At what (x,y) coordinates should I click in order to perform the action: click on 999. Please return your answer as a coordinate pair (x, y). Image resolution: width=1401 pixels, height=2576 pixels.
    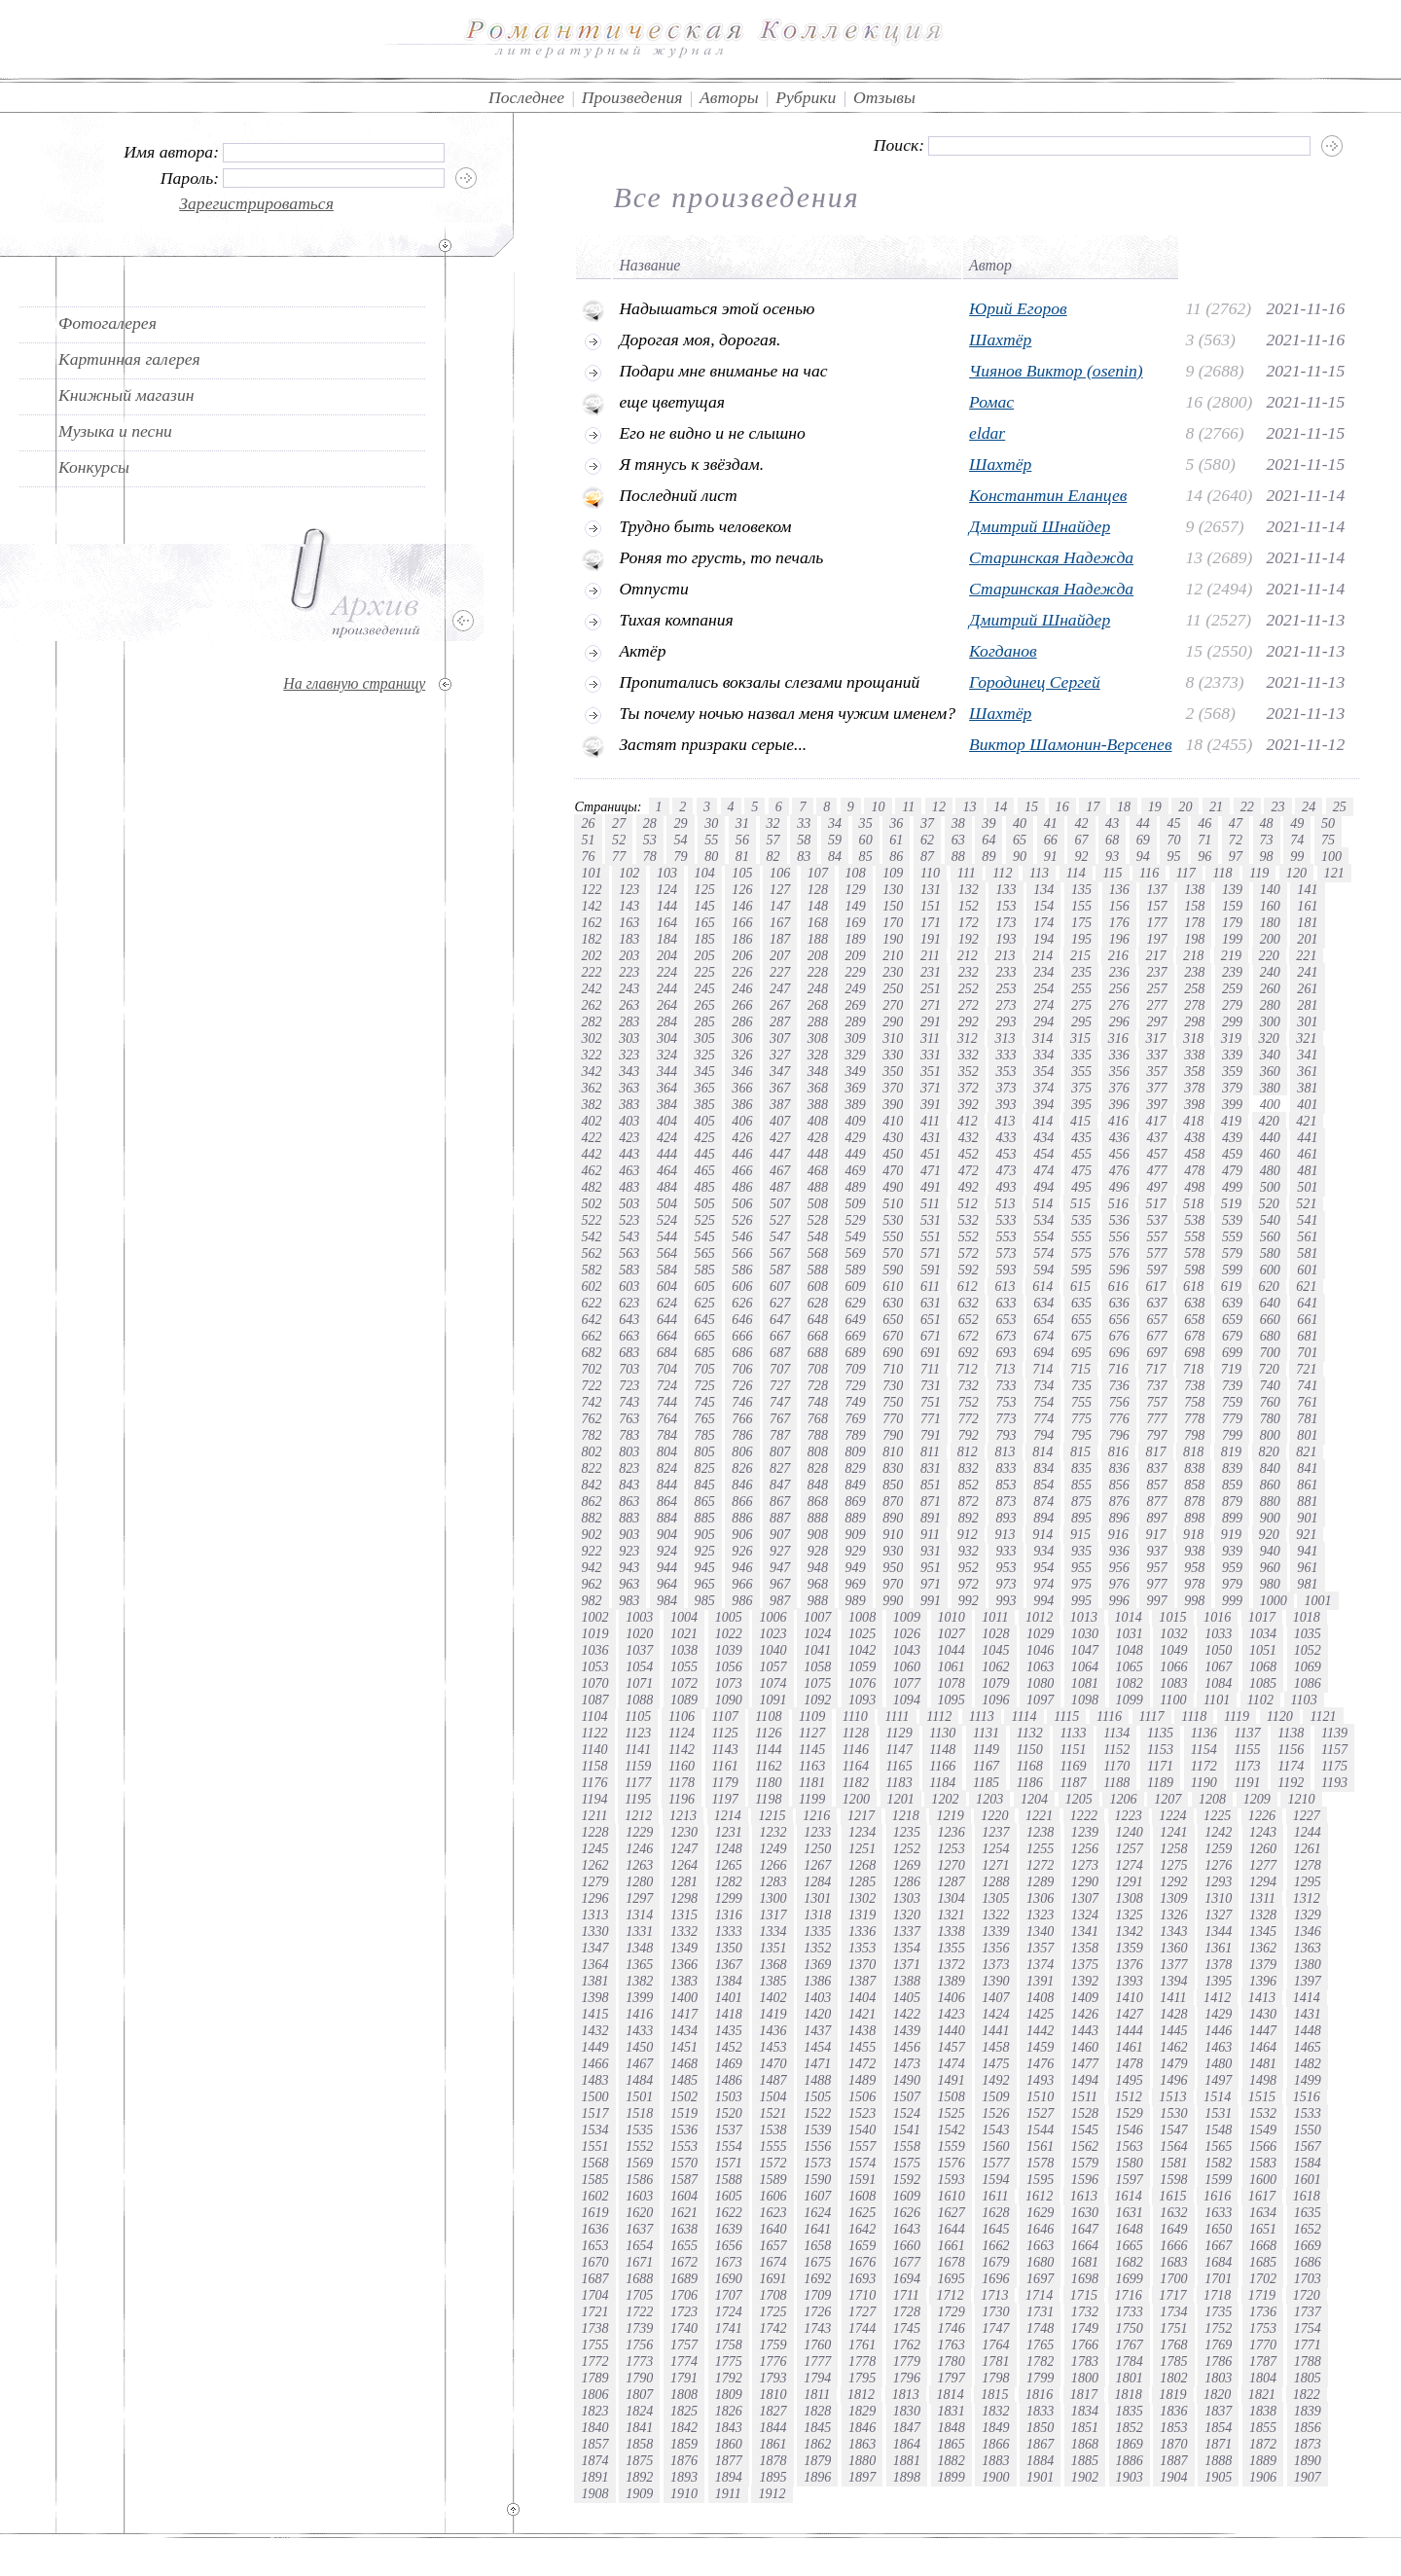
    Looking at the image, I should click on (1232, 1600).